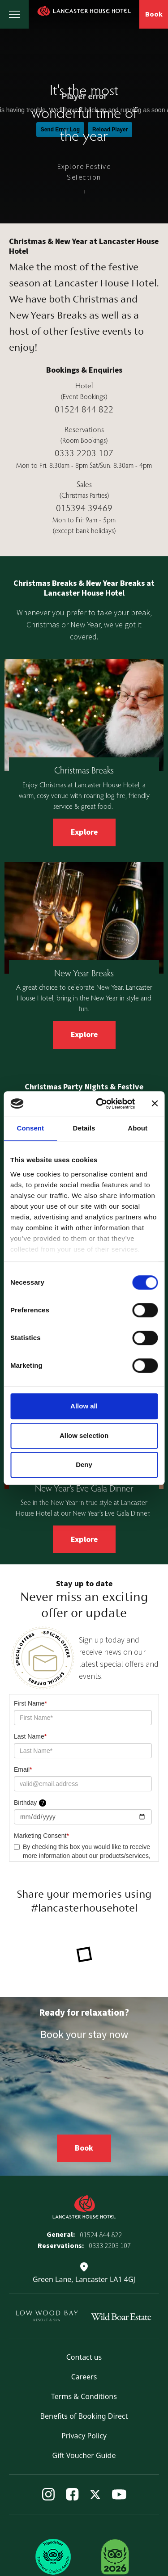  What do you see at coordinates (154, 1104) in the screenshot?
I see `[Close banner]` at bounding box center [154, 1104].